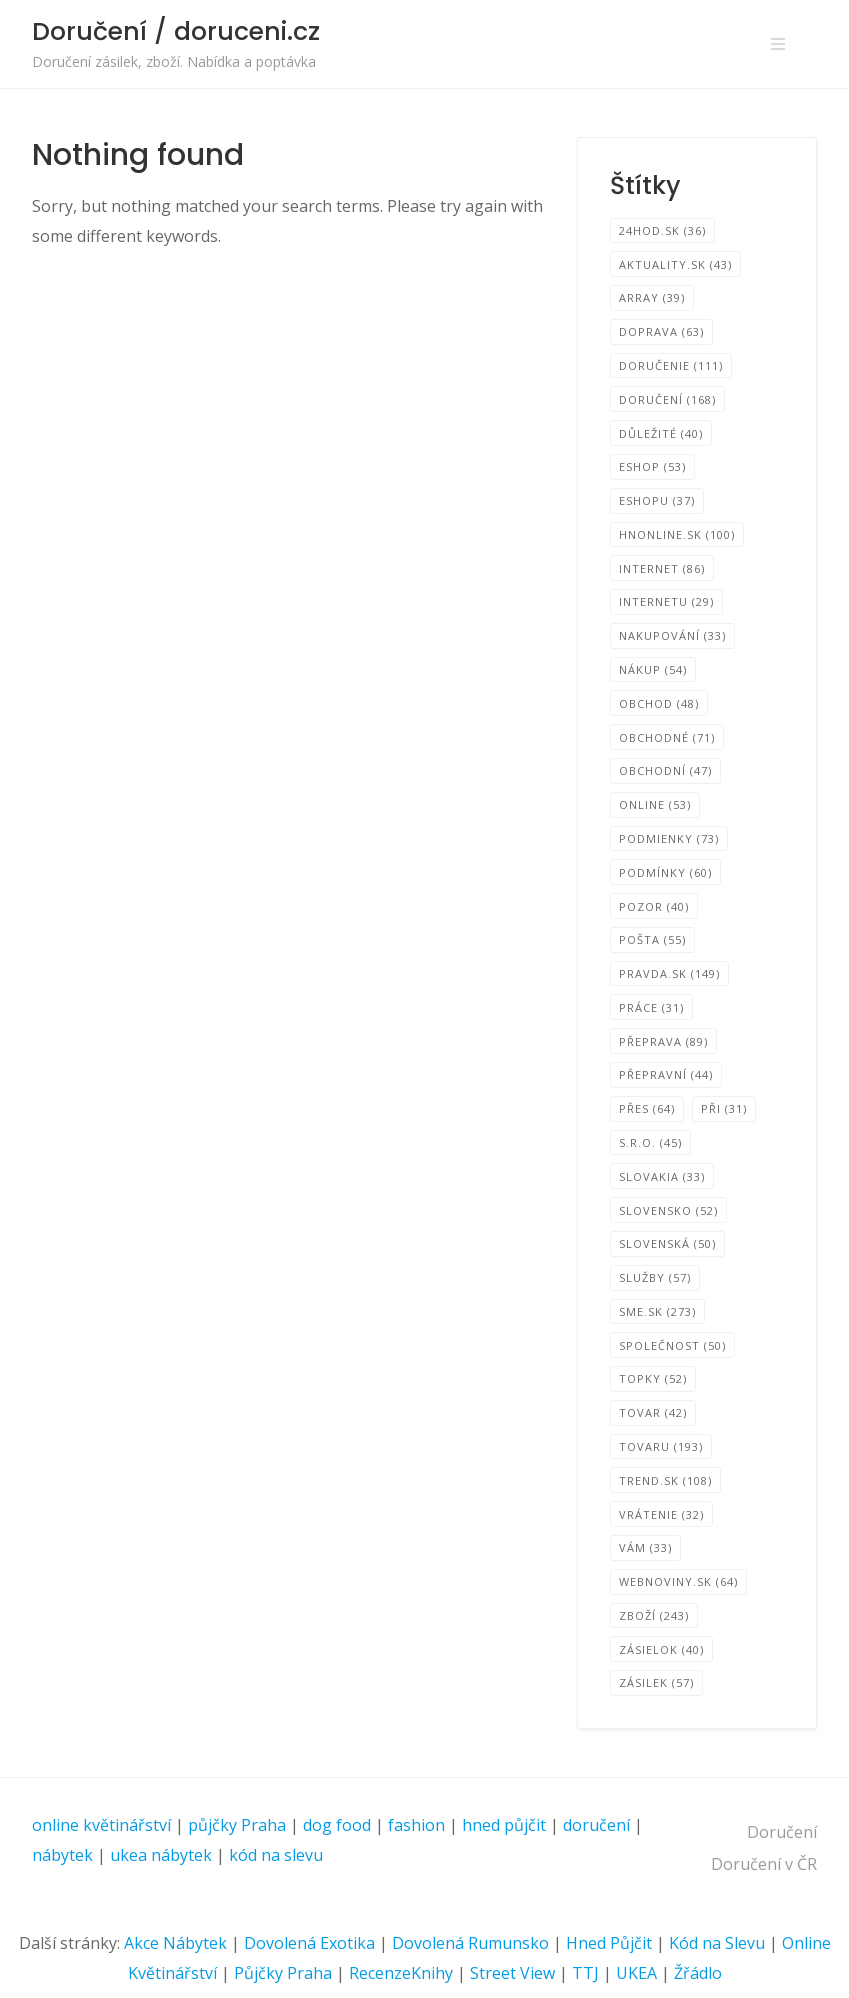  I want to click on vám [vám (33 položek)], so click(645, 1547).